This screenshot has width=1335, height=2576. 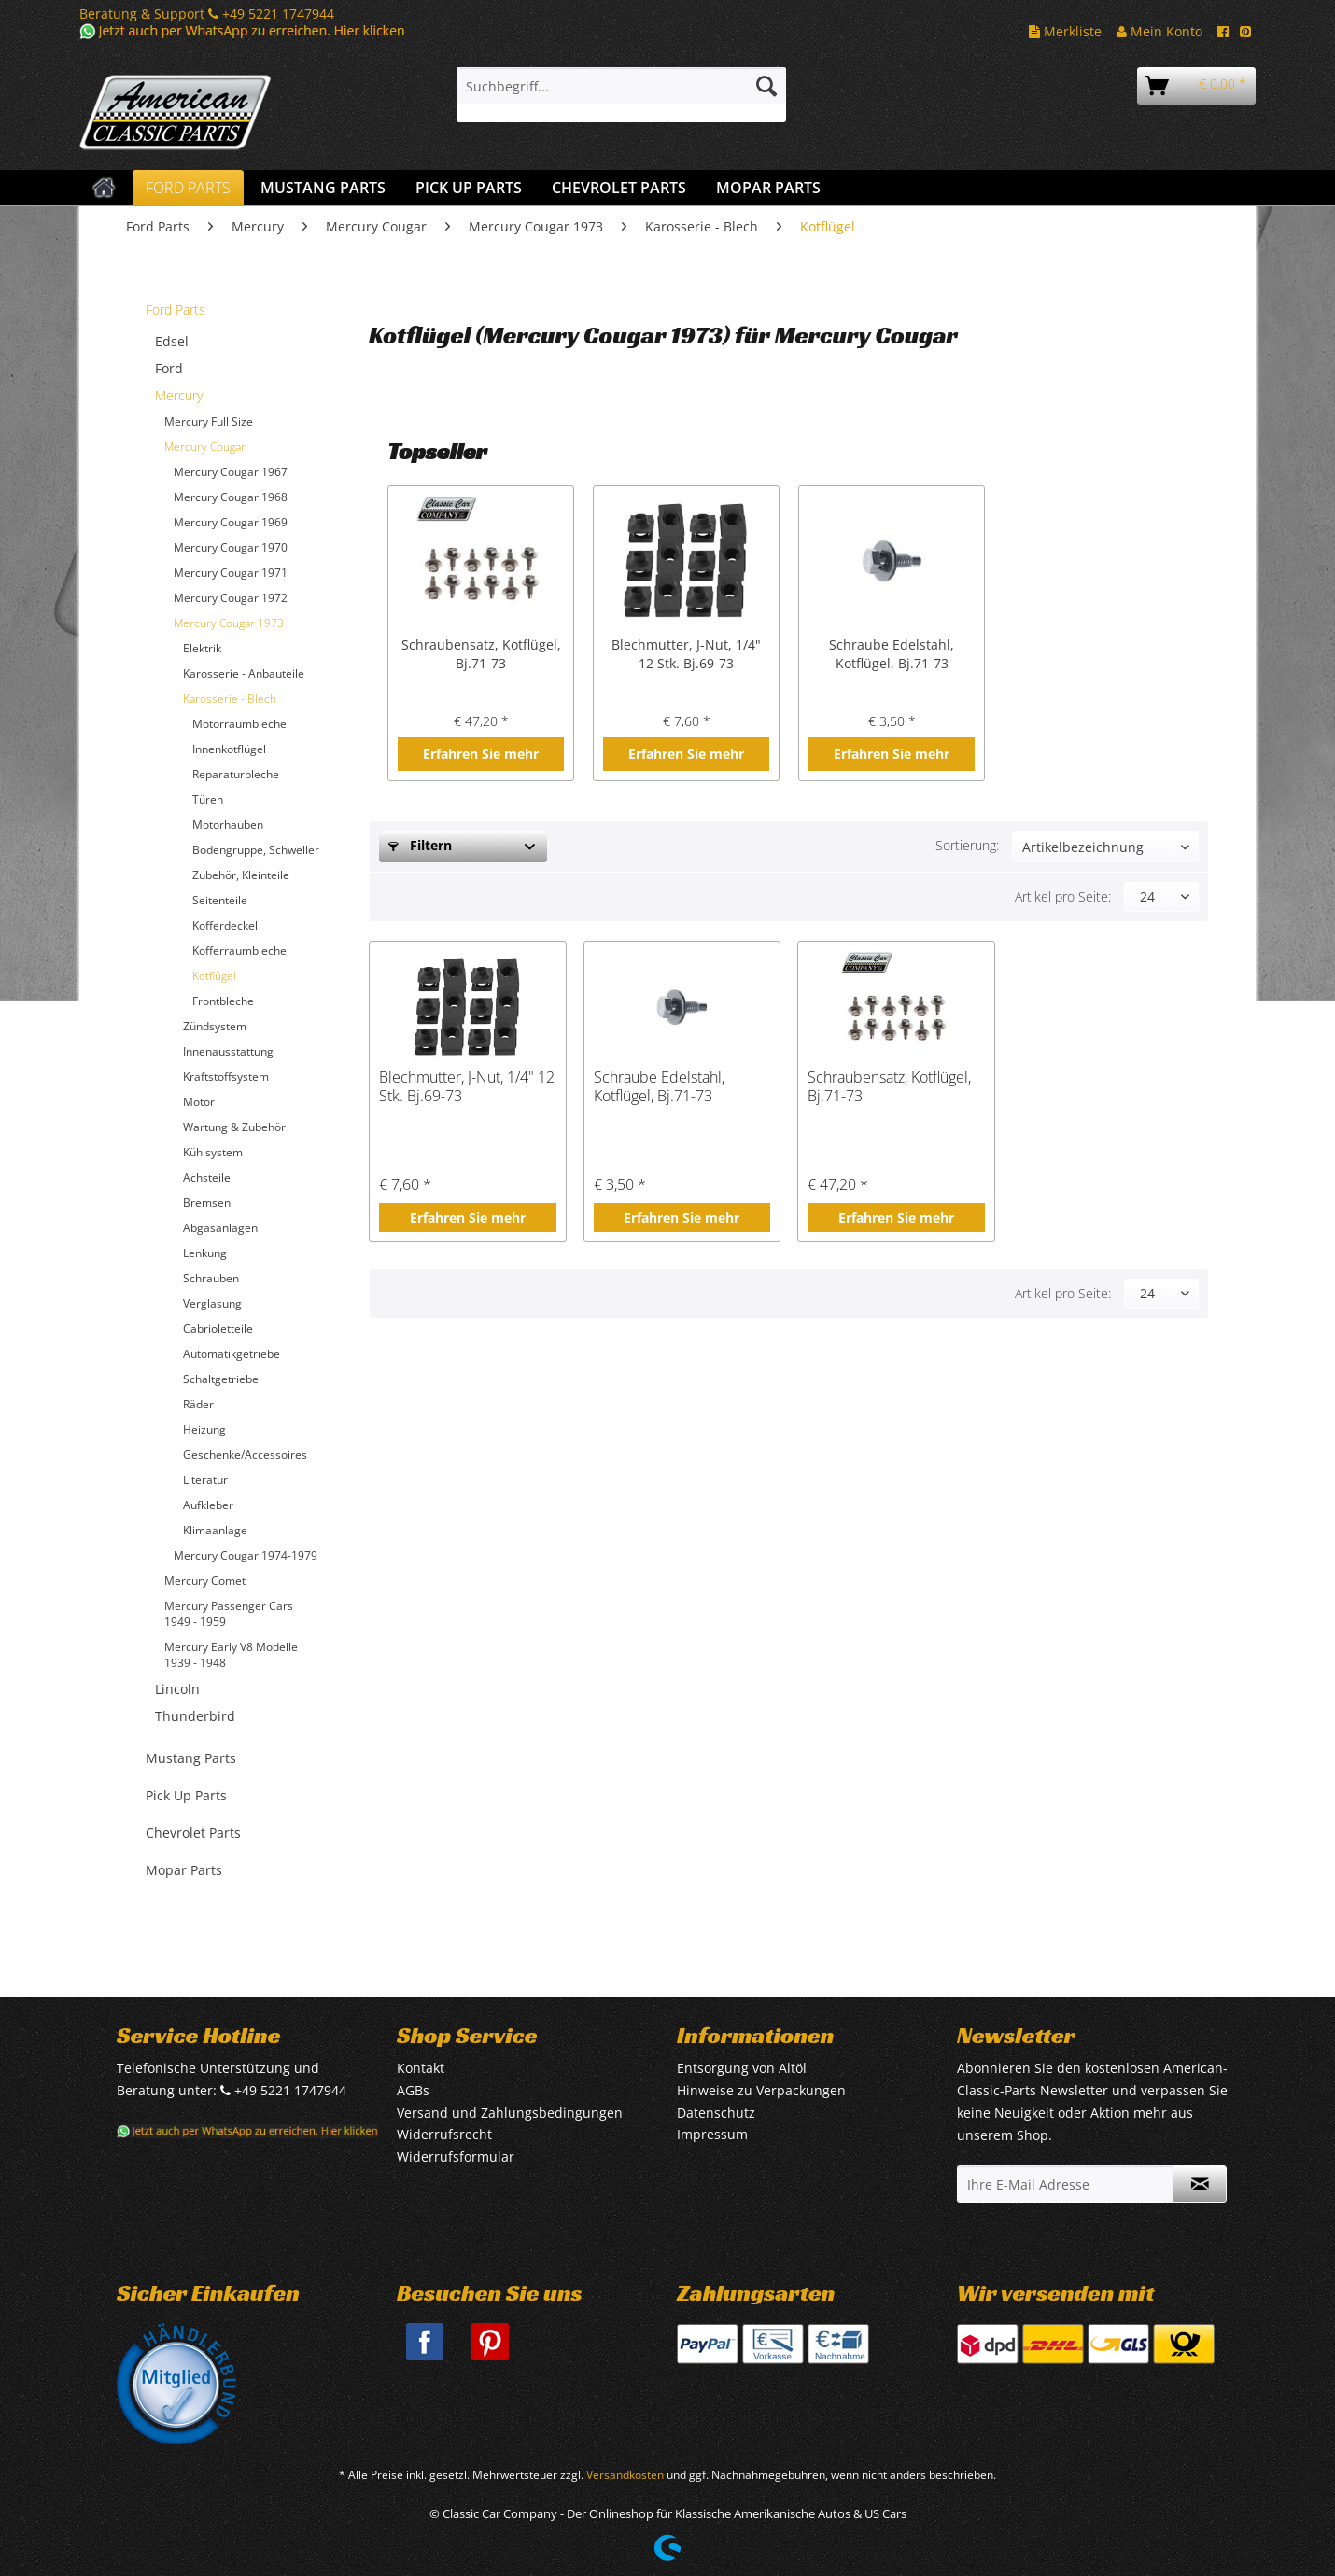 I want to click on Merkliste, so click(x=1065, y=31).